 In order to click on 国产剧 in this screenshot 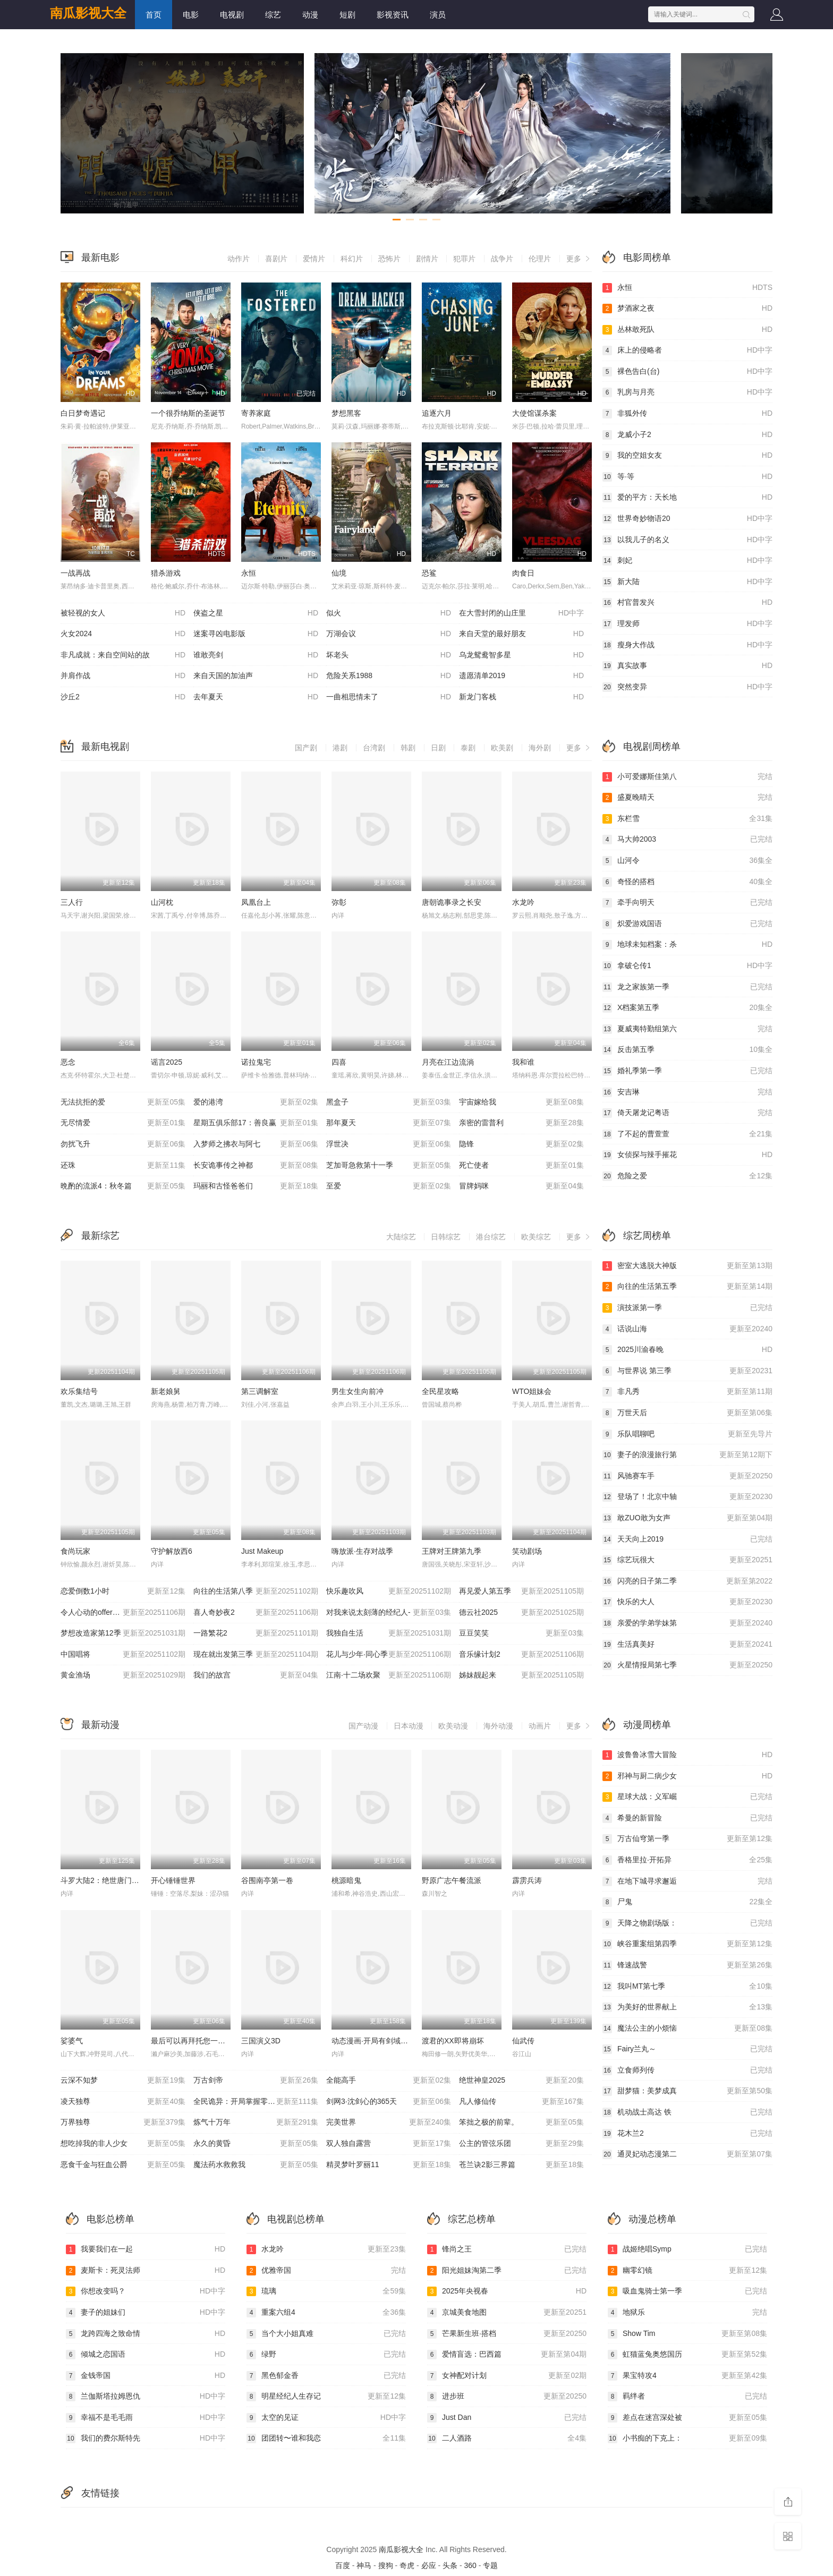, I will do `click(306, 747)`.